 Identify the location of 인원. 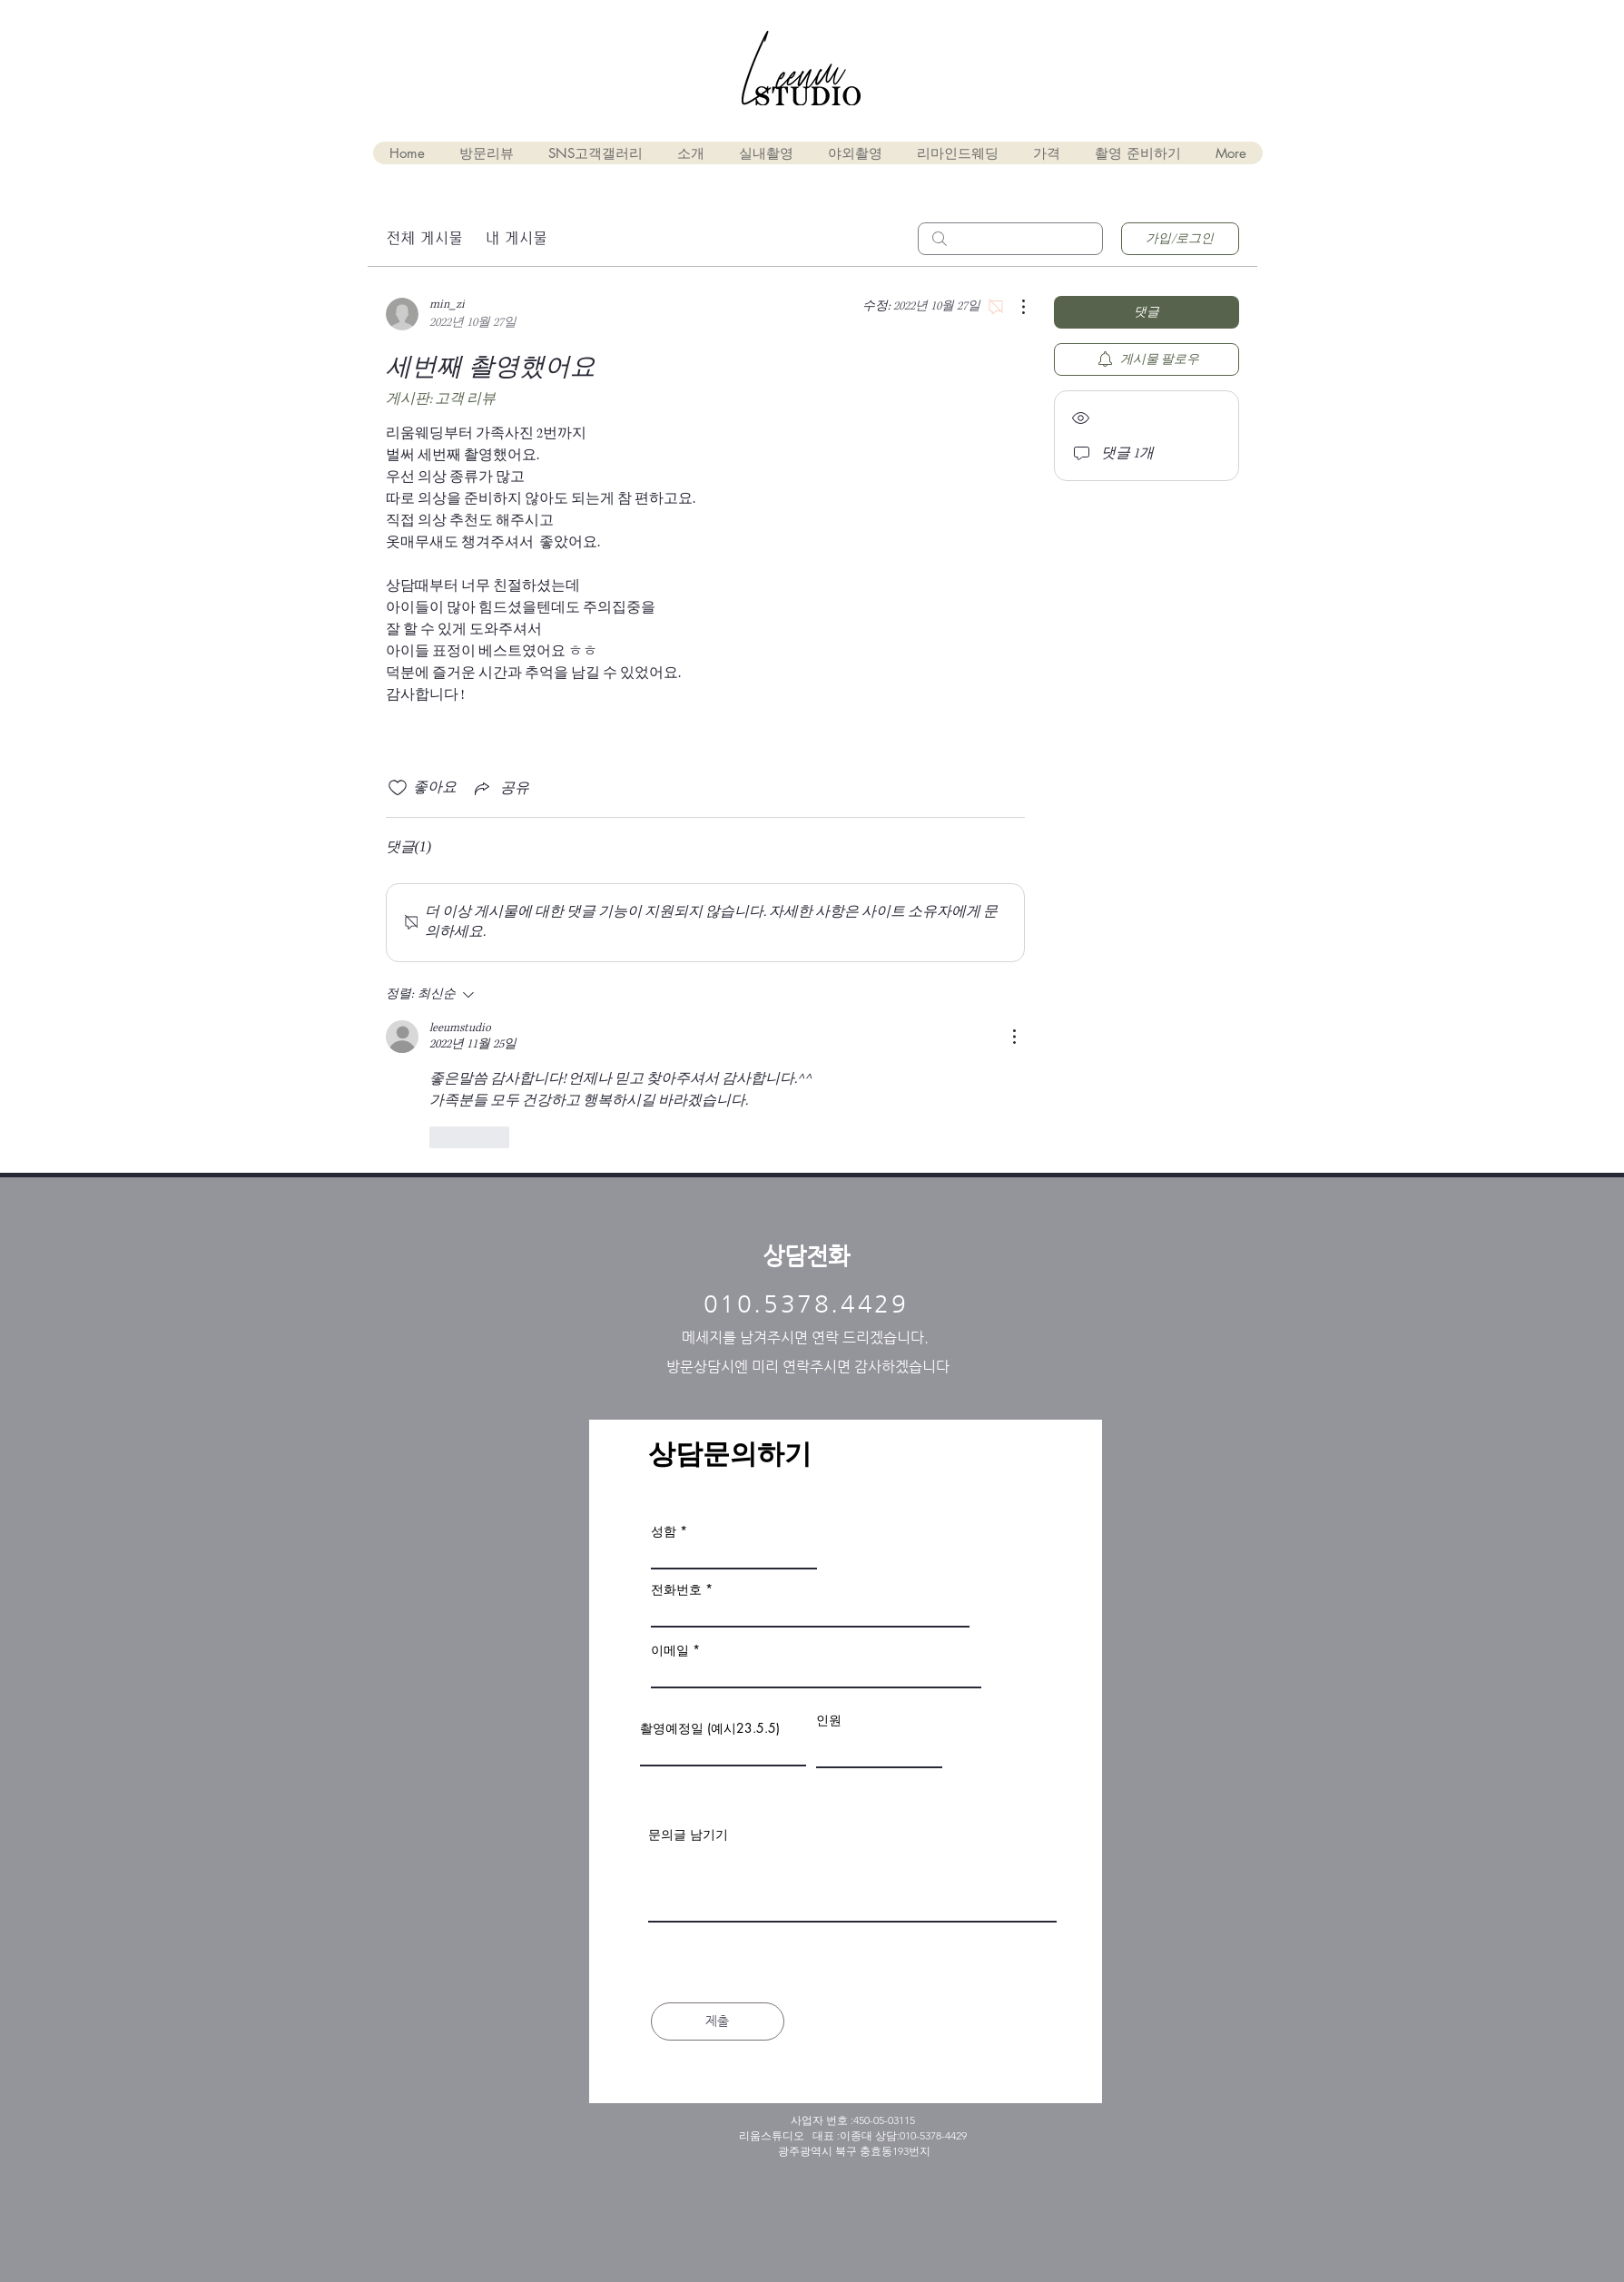
(829, 1720).